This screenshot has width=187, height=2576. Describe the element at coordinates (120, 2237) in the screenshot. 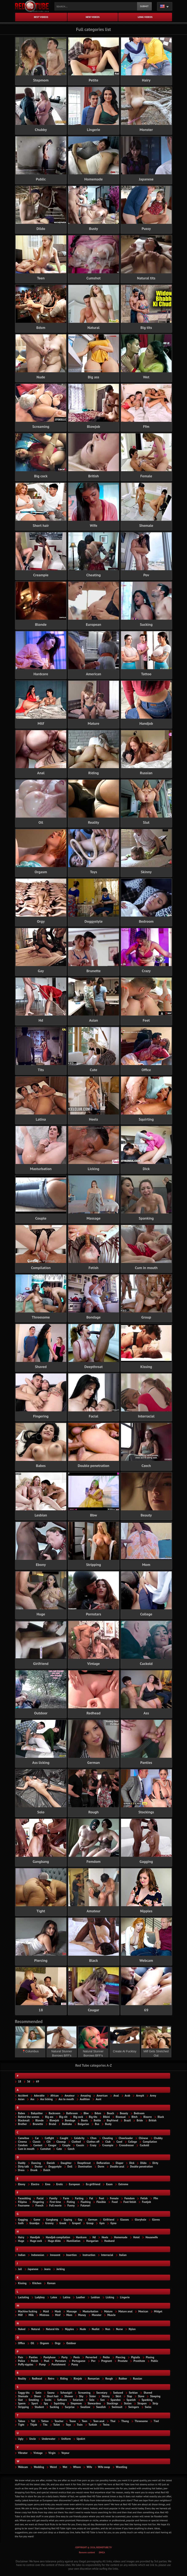

I see `Homemade` at that location.